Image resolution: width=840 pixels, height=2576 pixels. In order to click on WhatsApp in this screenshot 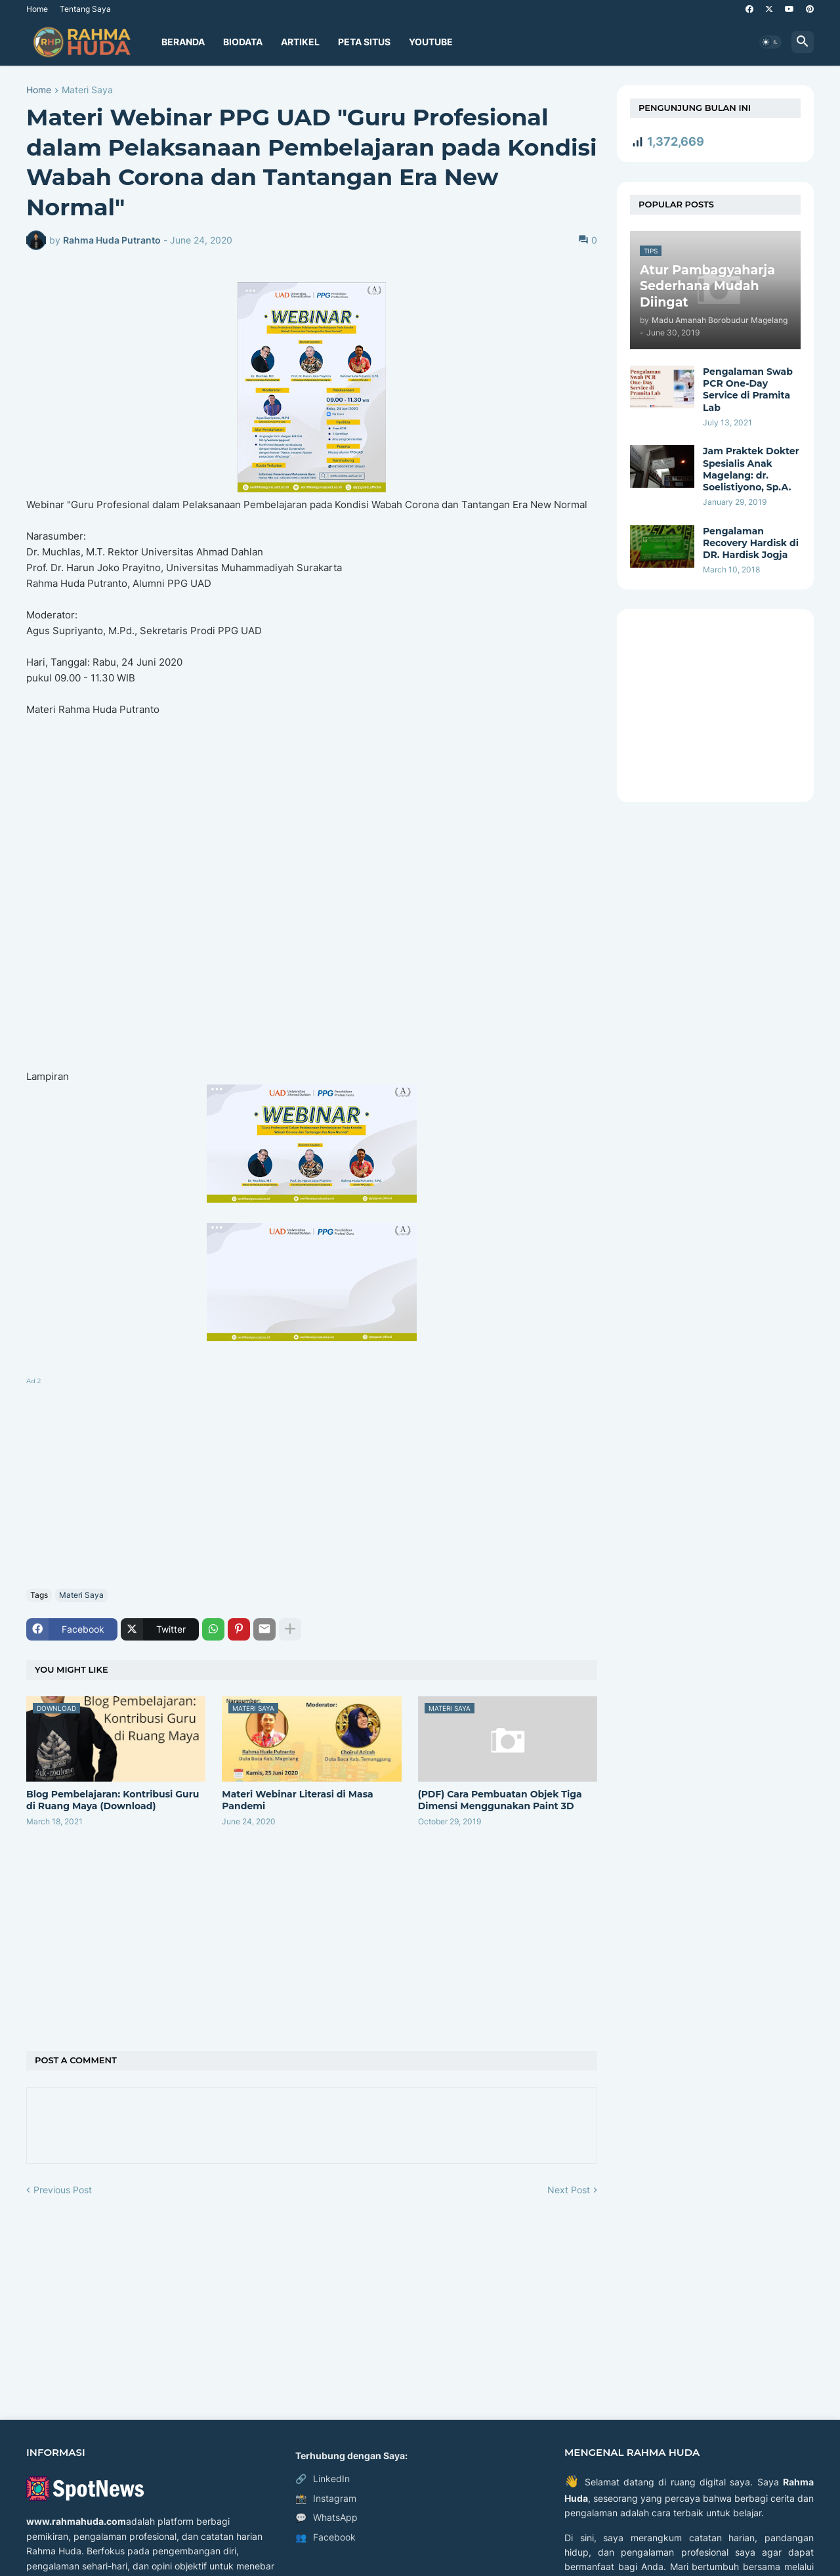, I will do `click(326, 2517)`.